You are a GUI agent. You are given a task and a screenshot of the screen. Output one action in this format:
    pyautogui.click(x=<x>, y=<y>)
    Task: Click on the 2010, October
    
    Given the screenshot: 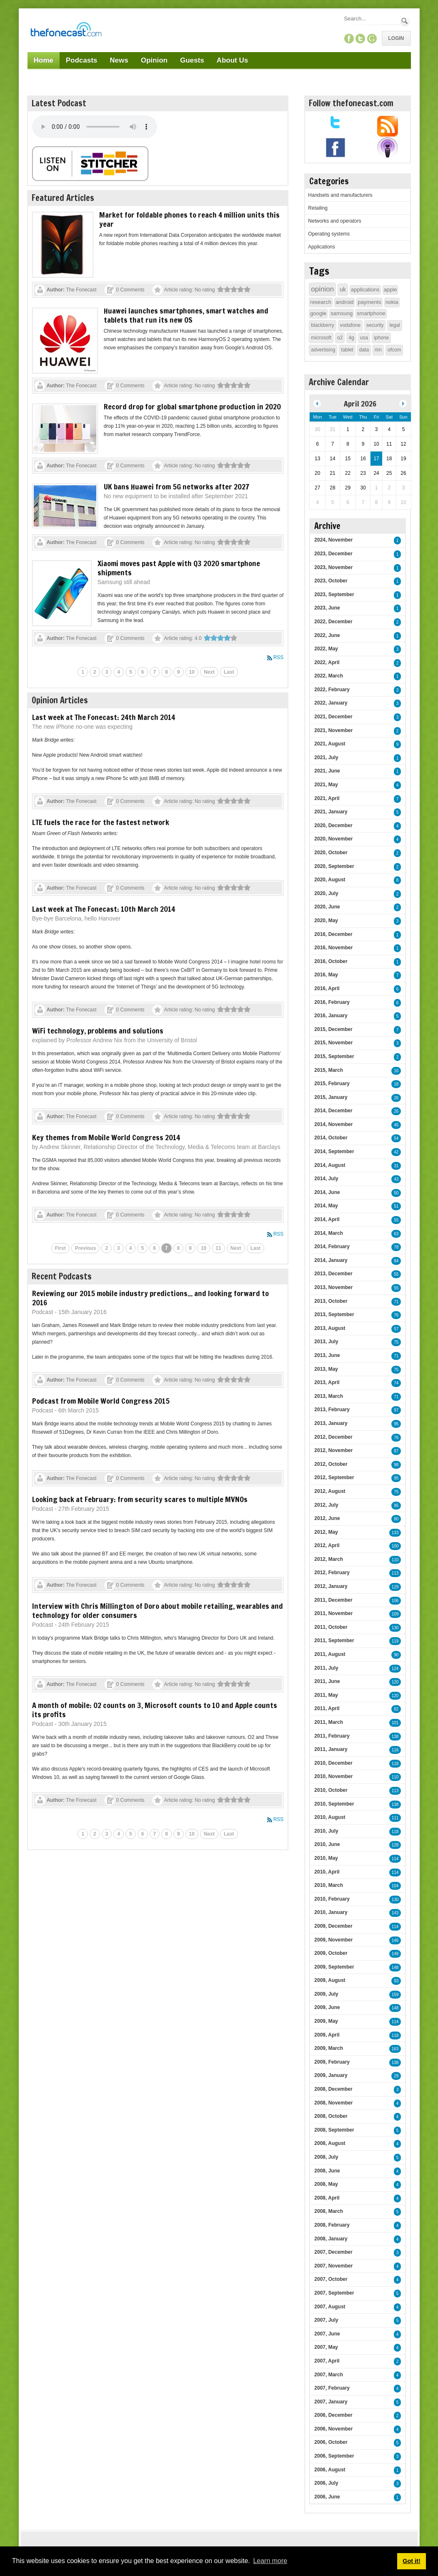 What is the action you would take?
    pyautogui.click(x=330, y=1790)
    